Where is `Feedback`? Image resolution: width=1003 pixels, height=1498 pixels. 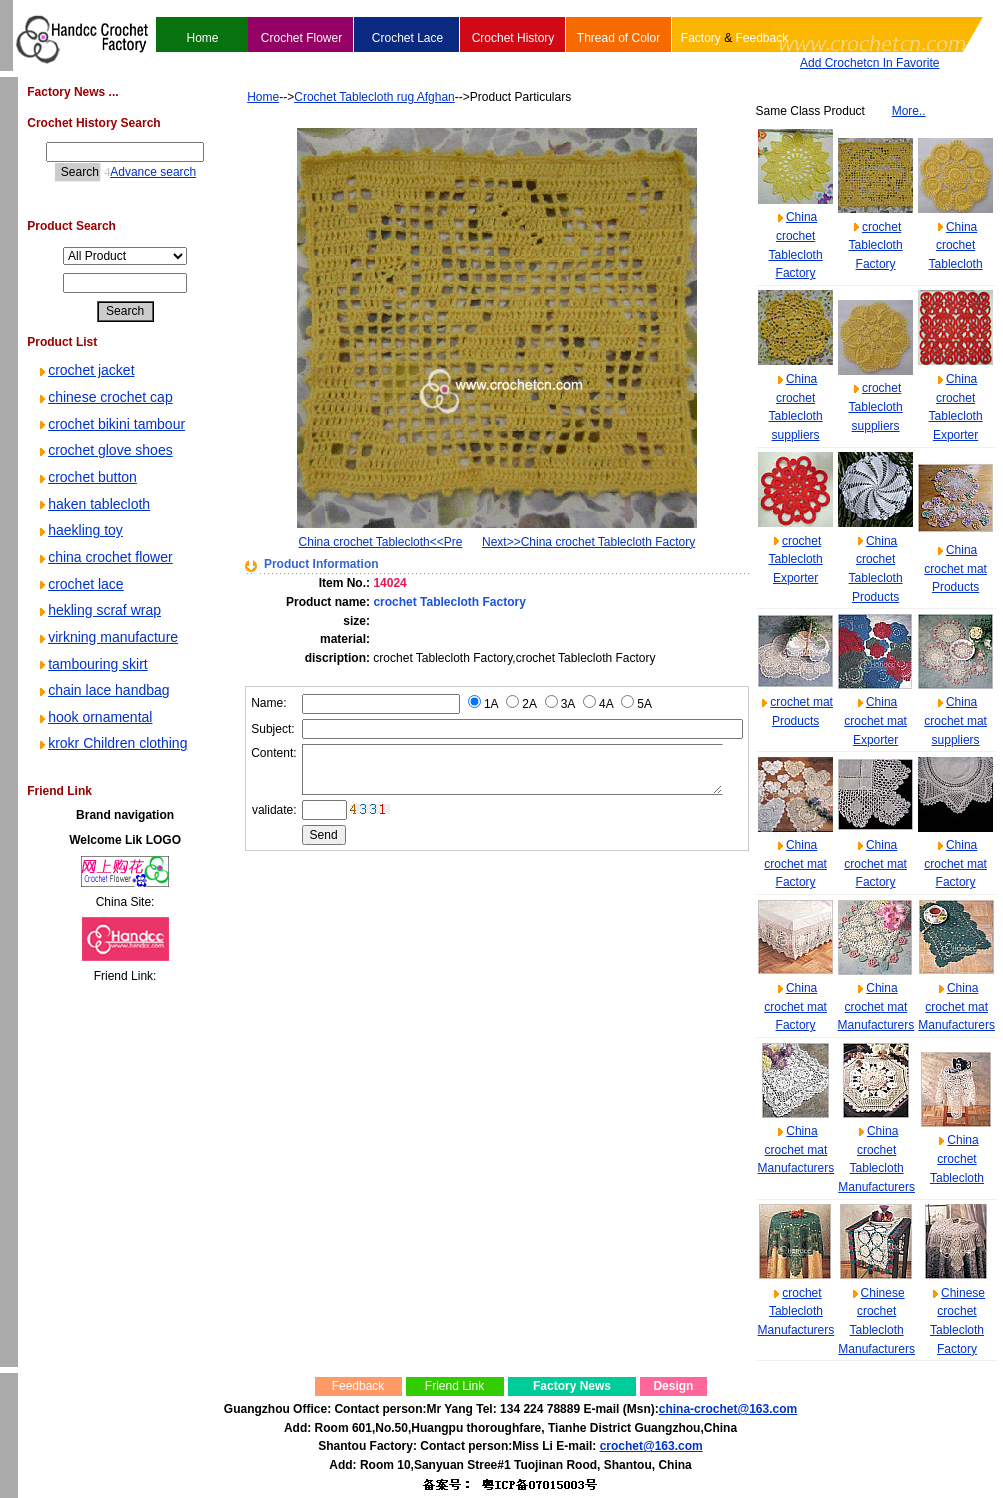
Feedback is located at coordinates (761, 38).